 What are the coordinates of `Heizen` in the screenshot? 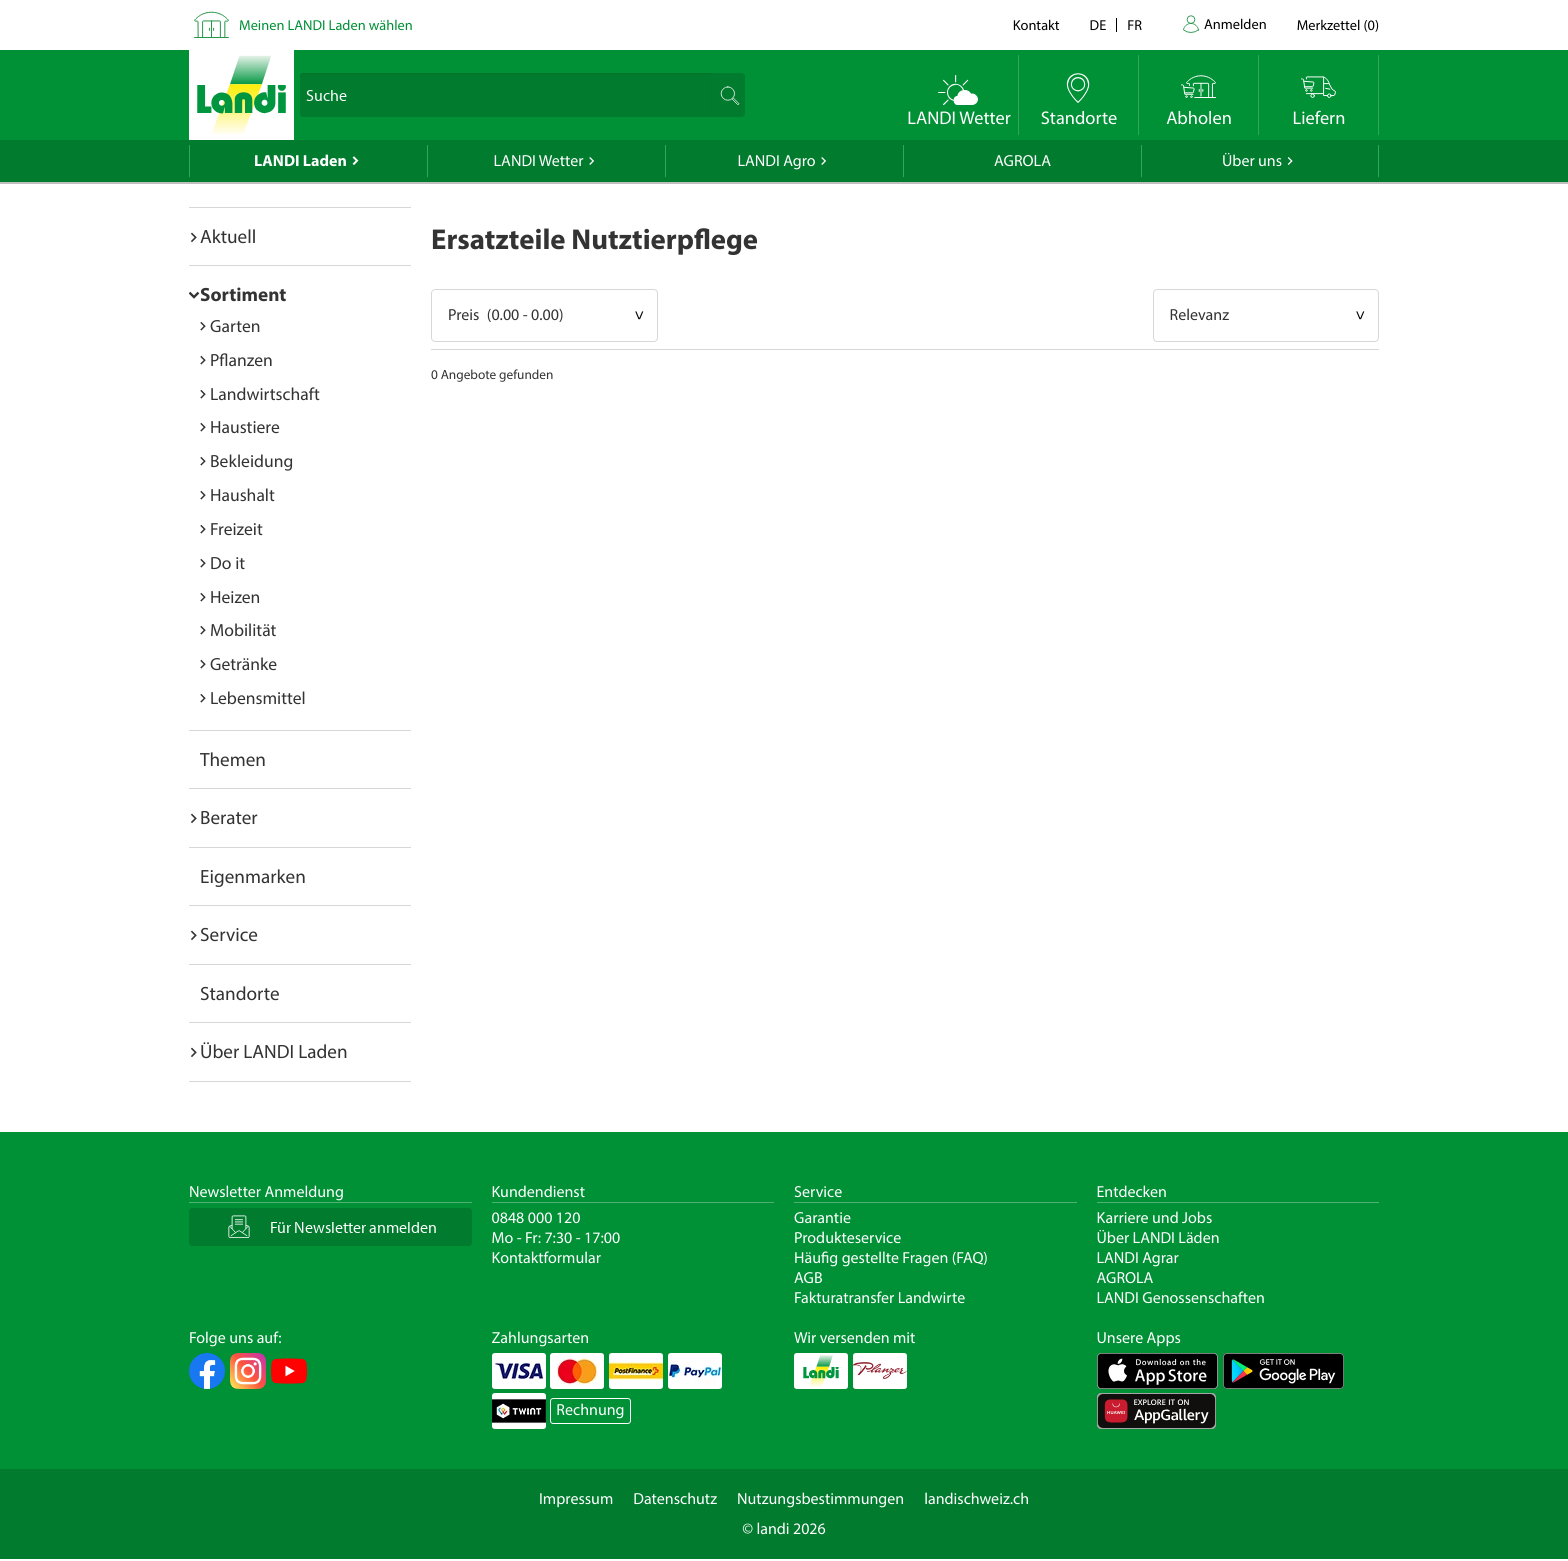 It's located at (235, 596).